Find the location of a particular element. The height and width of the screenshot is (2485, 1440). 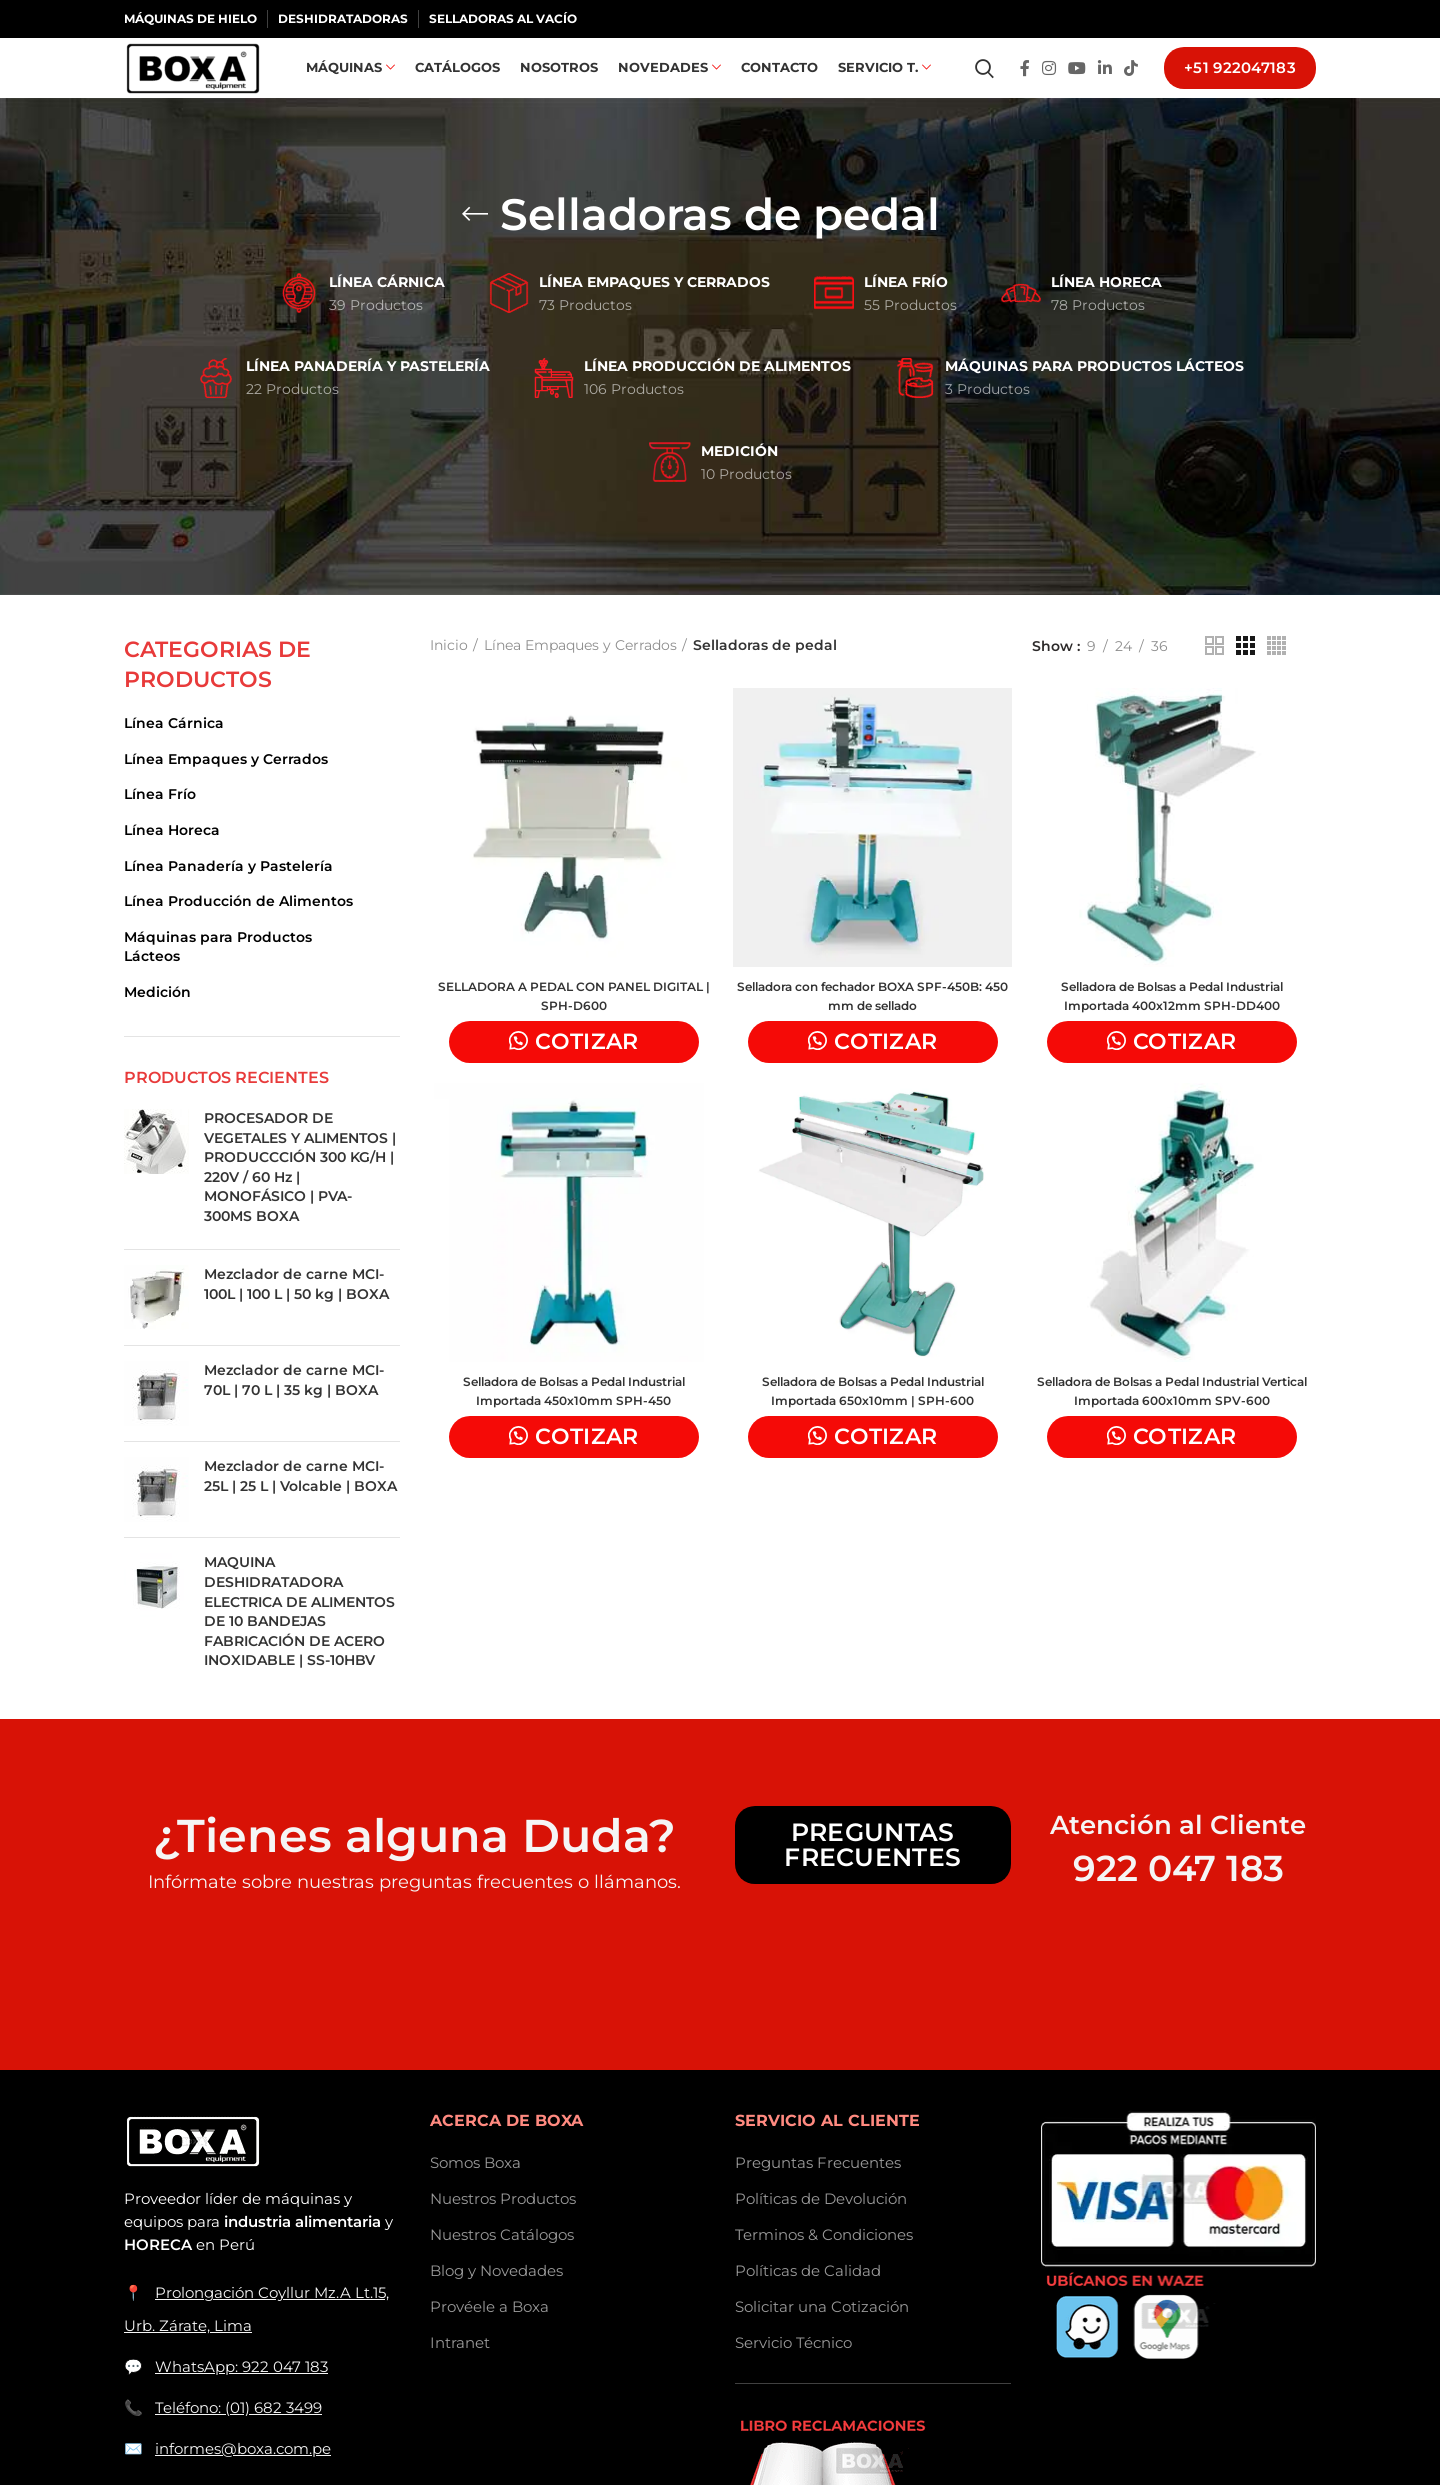

Línea Panadería y Pastelería is located at coordinates (228, 898).